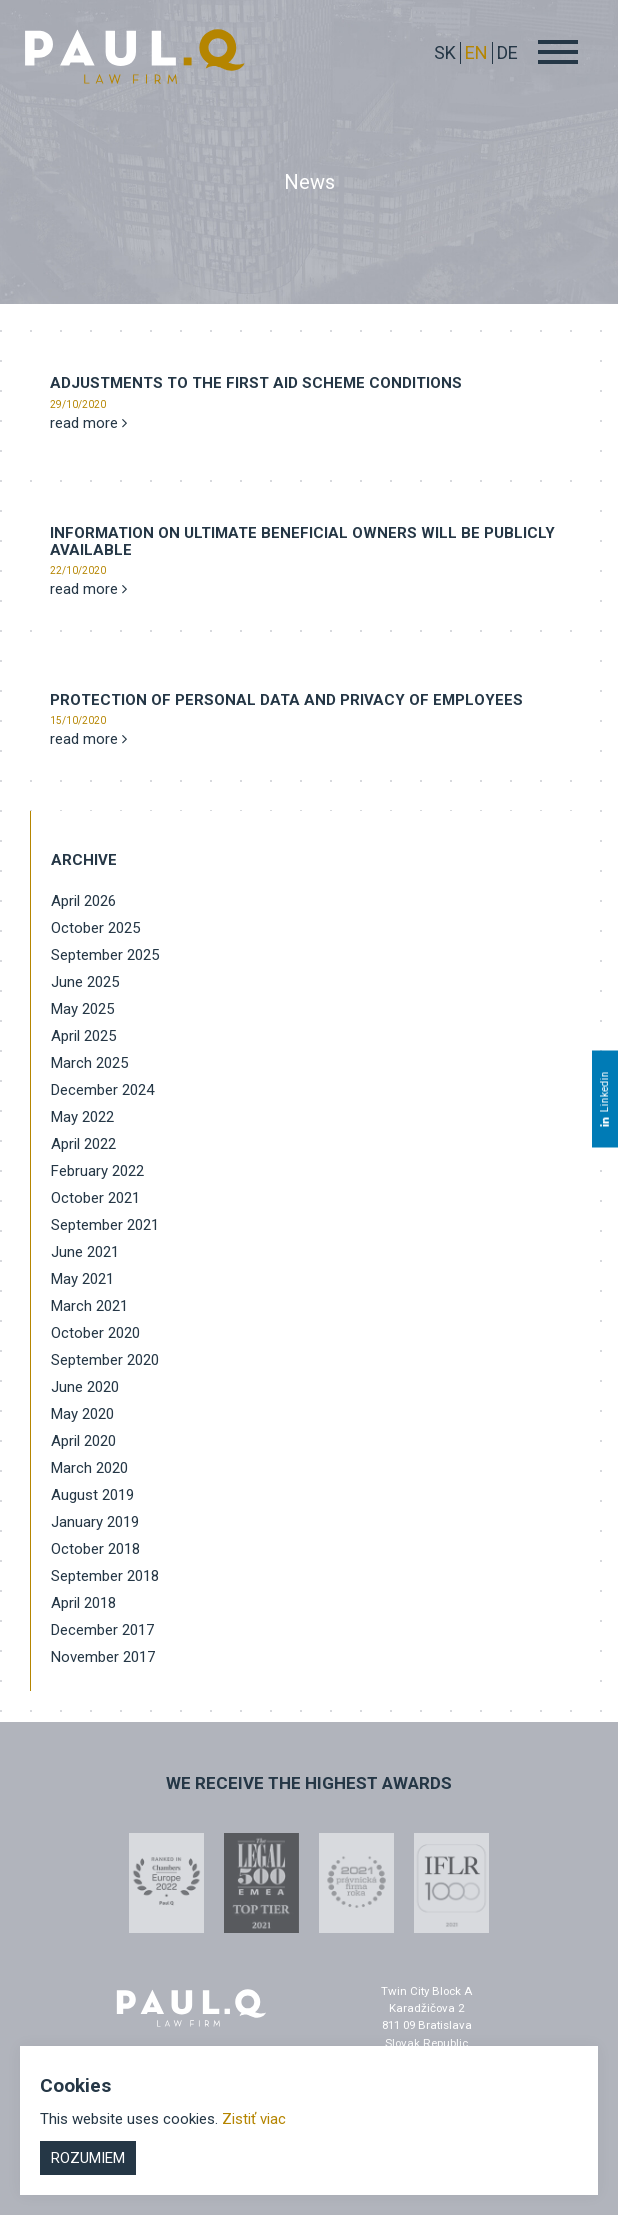 The width and height of the screenshot is (618, 2215). I want to click on October 2018, so click(95, 1549).